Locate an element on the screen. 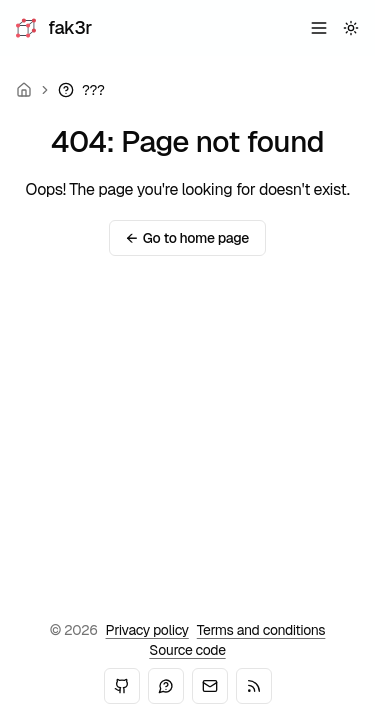  Privacy policy is located at coordinates (147, 630).